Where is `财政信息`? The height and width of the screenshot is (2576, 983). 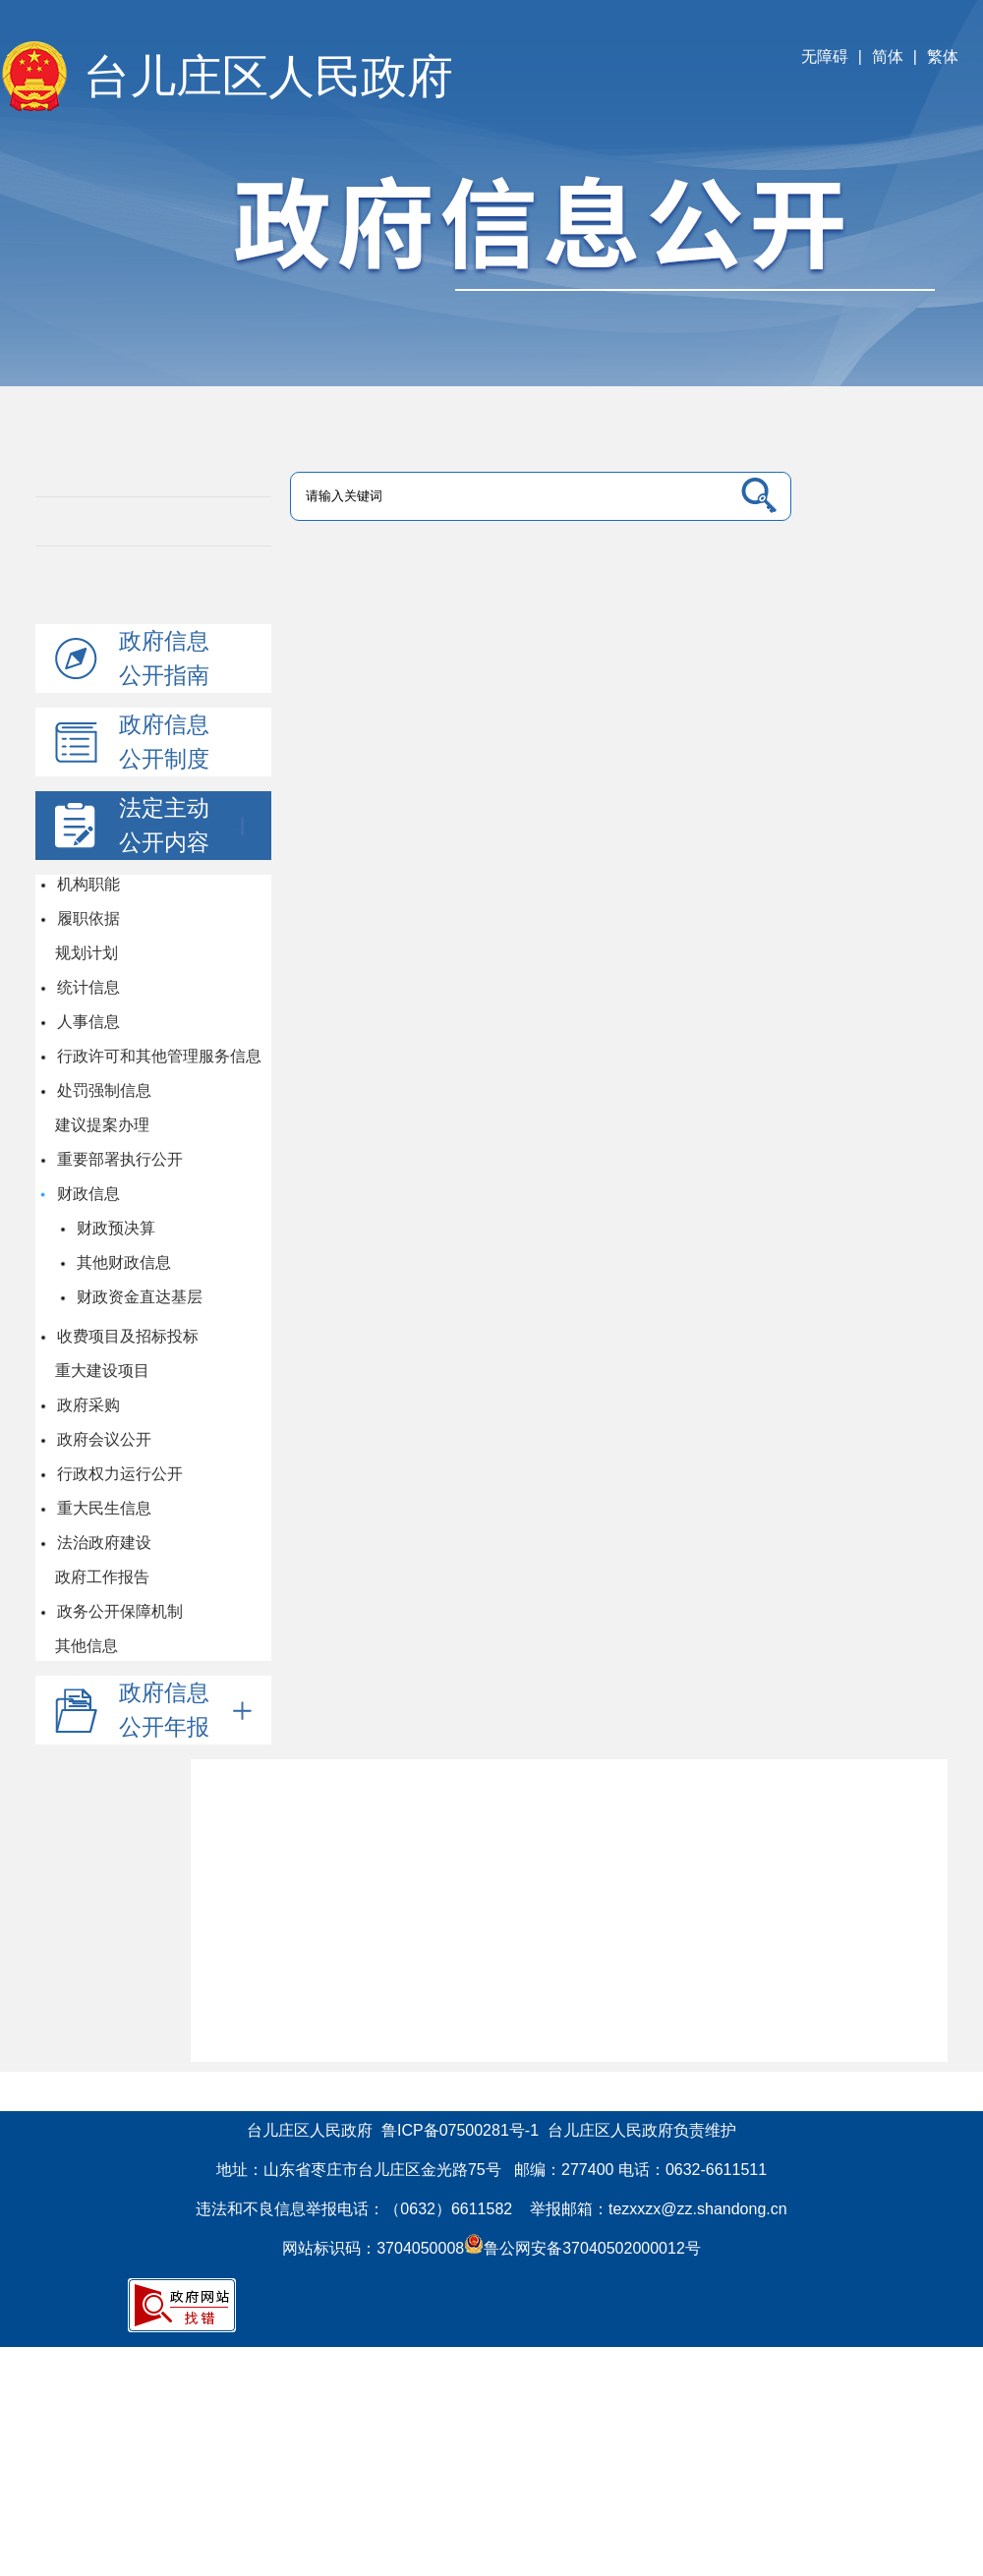
财政信息 is located at coordinates (87, 1193).